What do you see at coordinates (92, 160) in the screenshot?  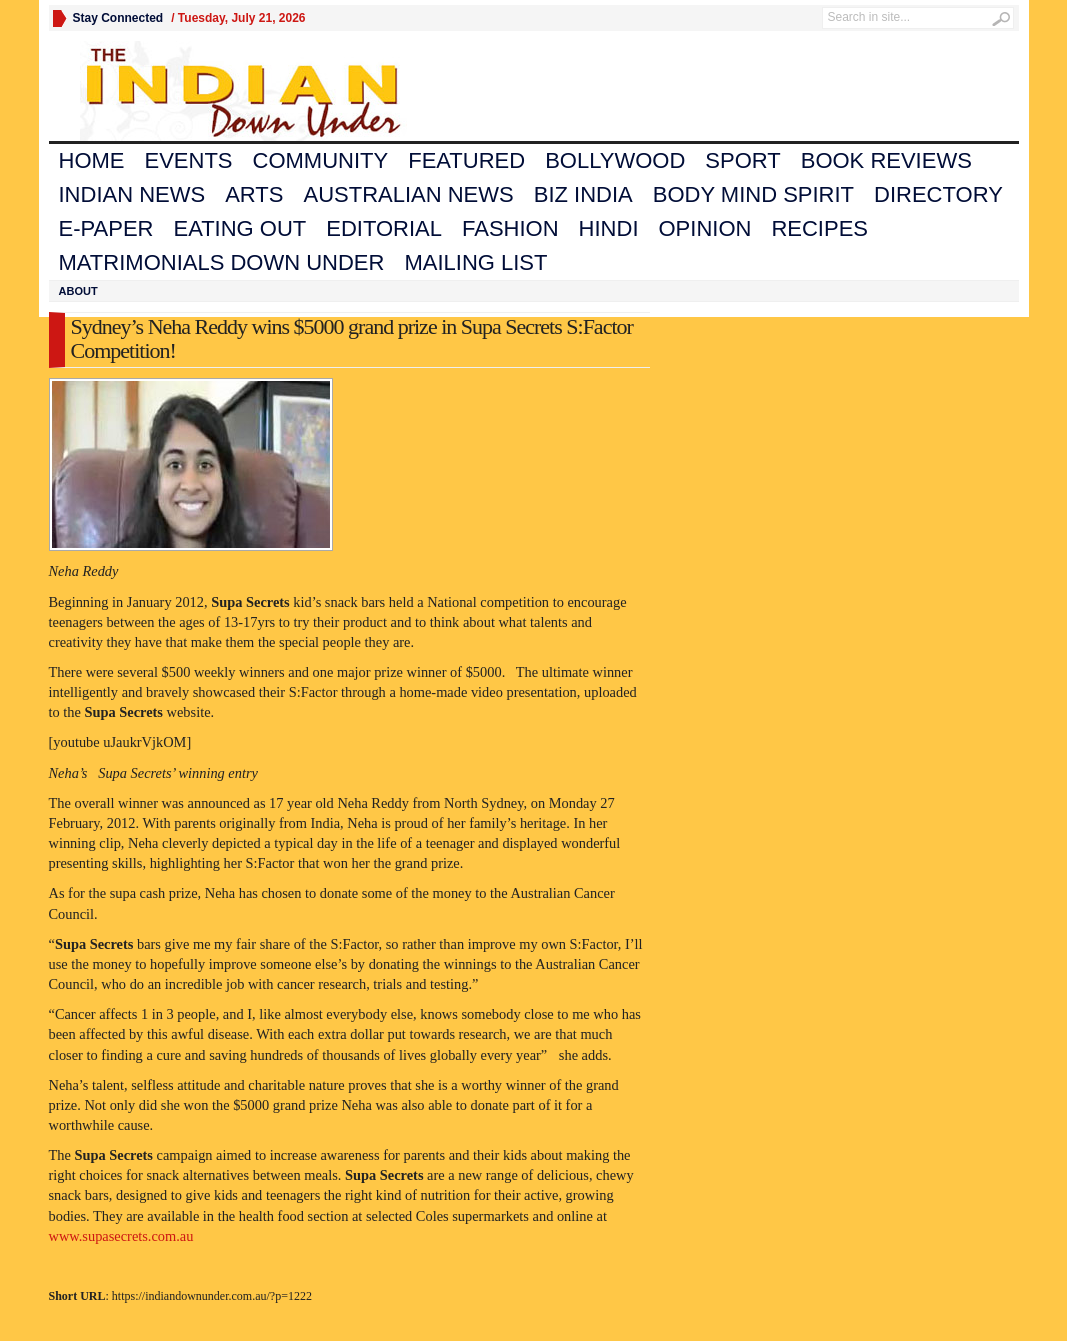 I see `Home` at bounding box center [92, 160].